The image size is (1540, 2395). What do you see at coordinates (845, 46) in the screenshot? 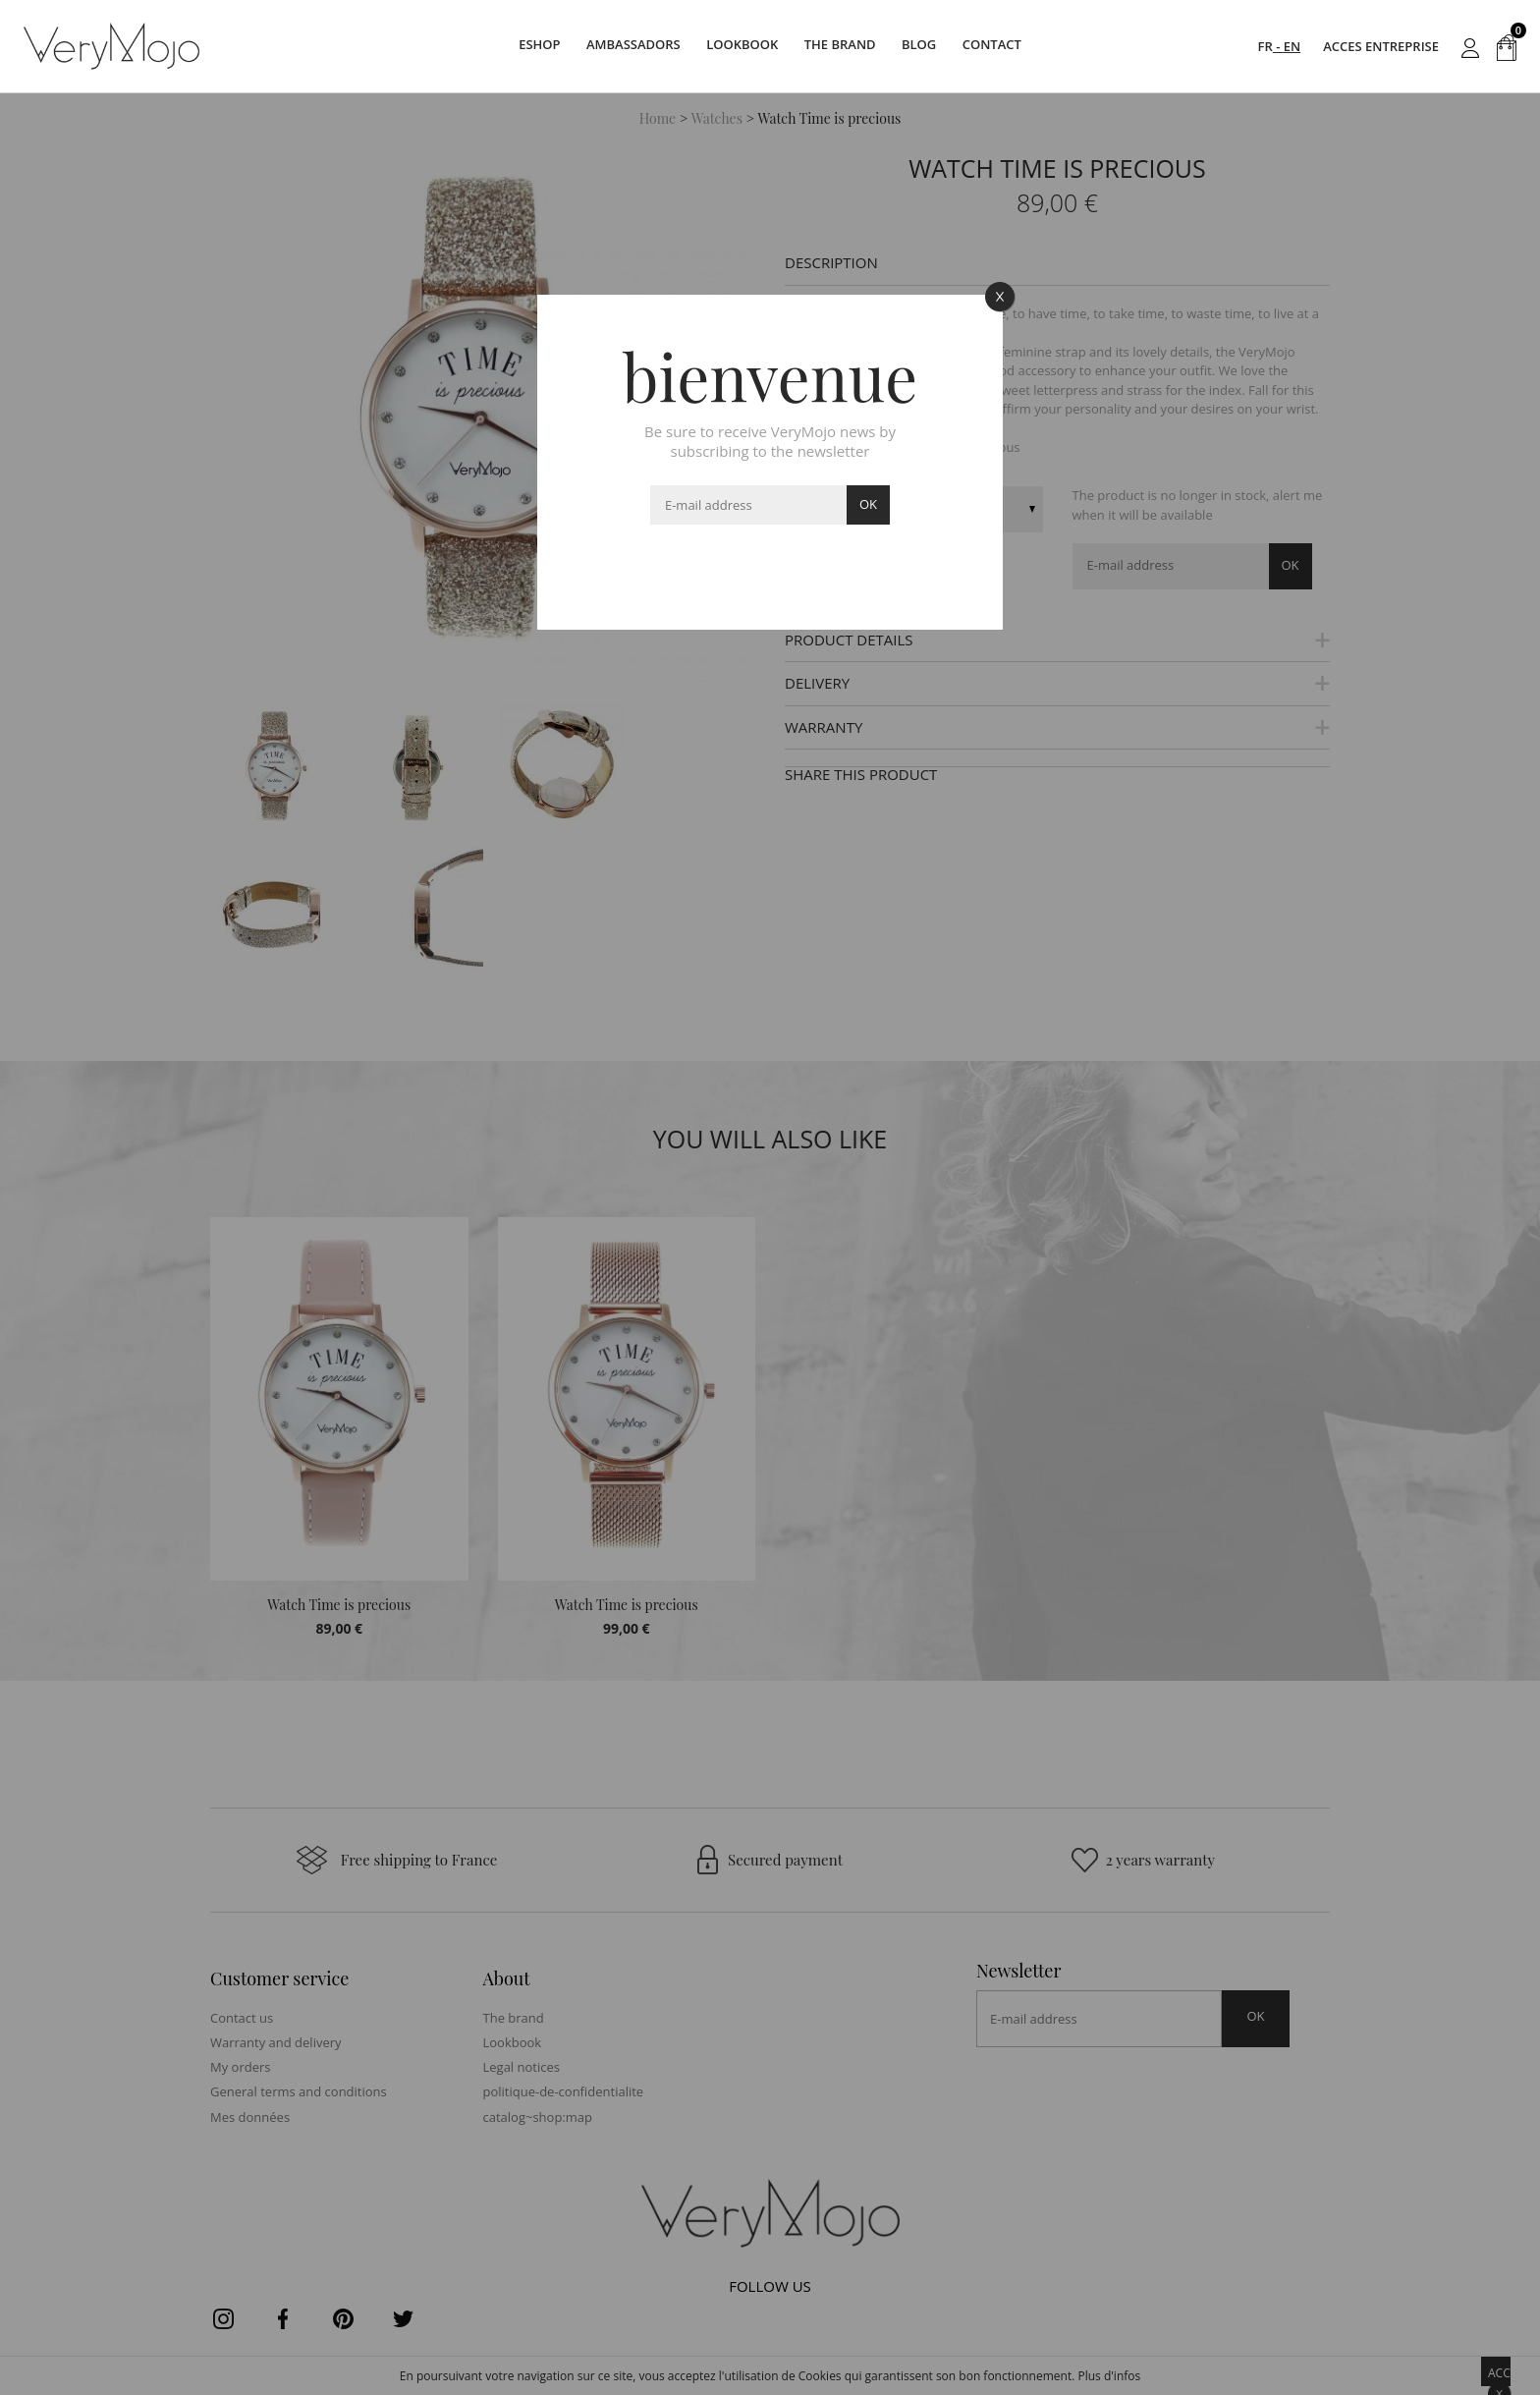
I see `The brand` at bounding box center [845, 46].